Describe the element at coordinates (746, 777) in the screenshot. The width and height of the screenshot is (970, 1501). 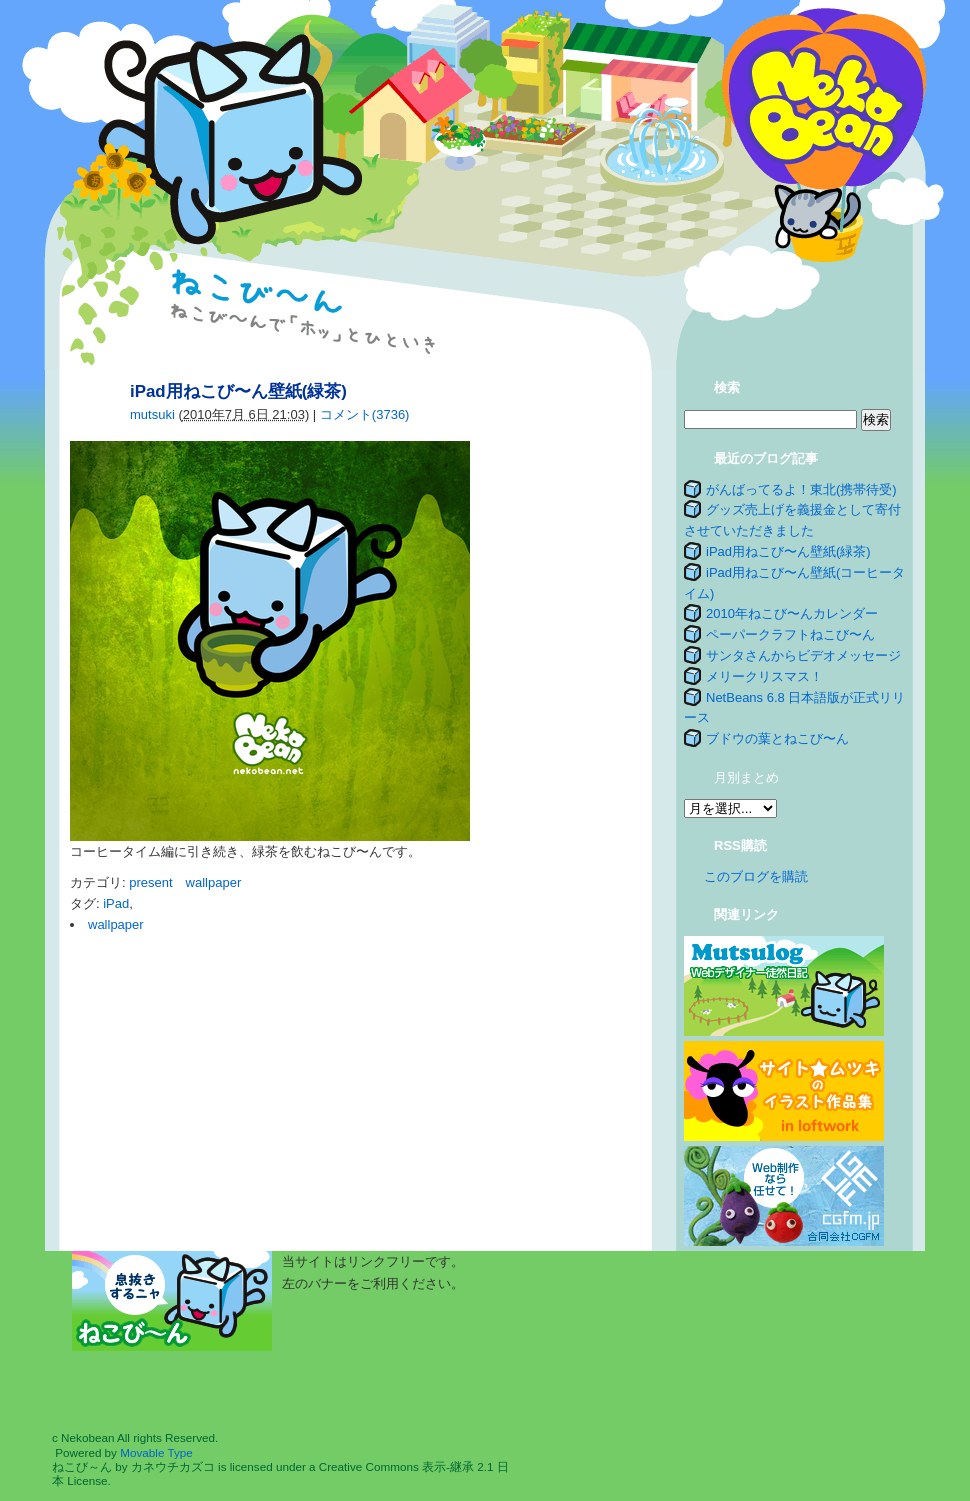
I see `月別まとめ` at that location.